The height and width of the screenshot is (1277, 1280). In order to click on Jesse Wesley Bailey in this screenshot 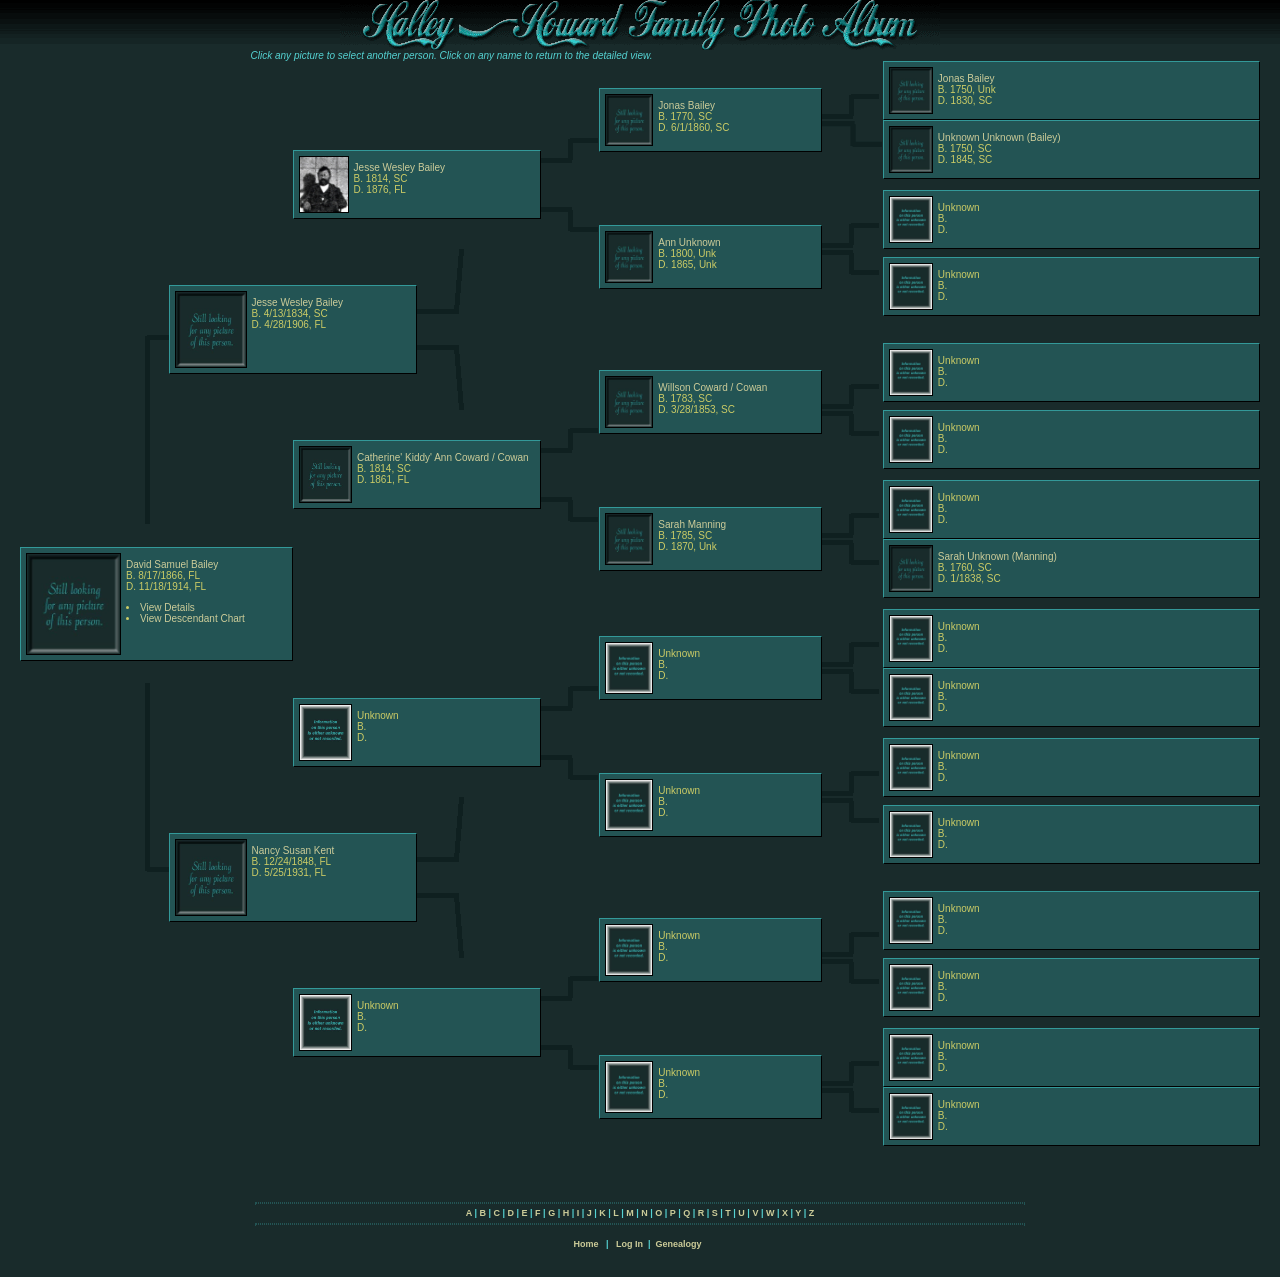, I will do `click(400, 167)`.